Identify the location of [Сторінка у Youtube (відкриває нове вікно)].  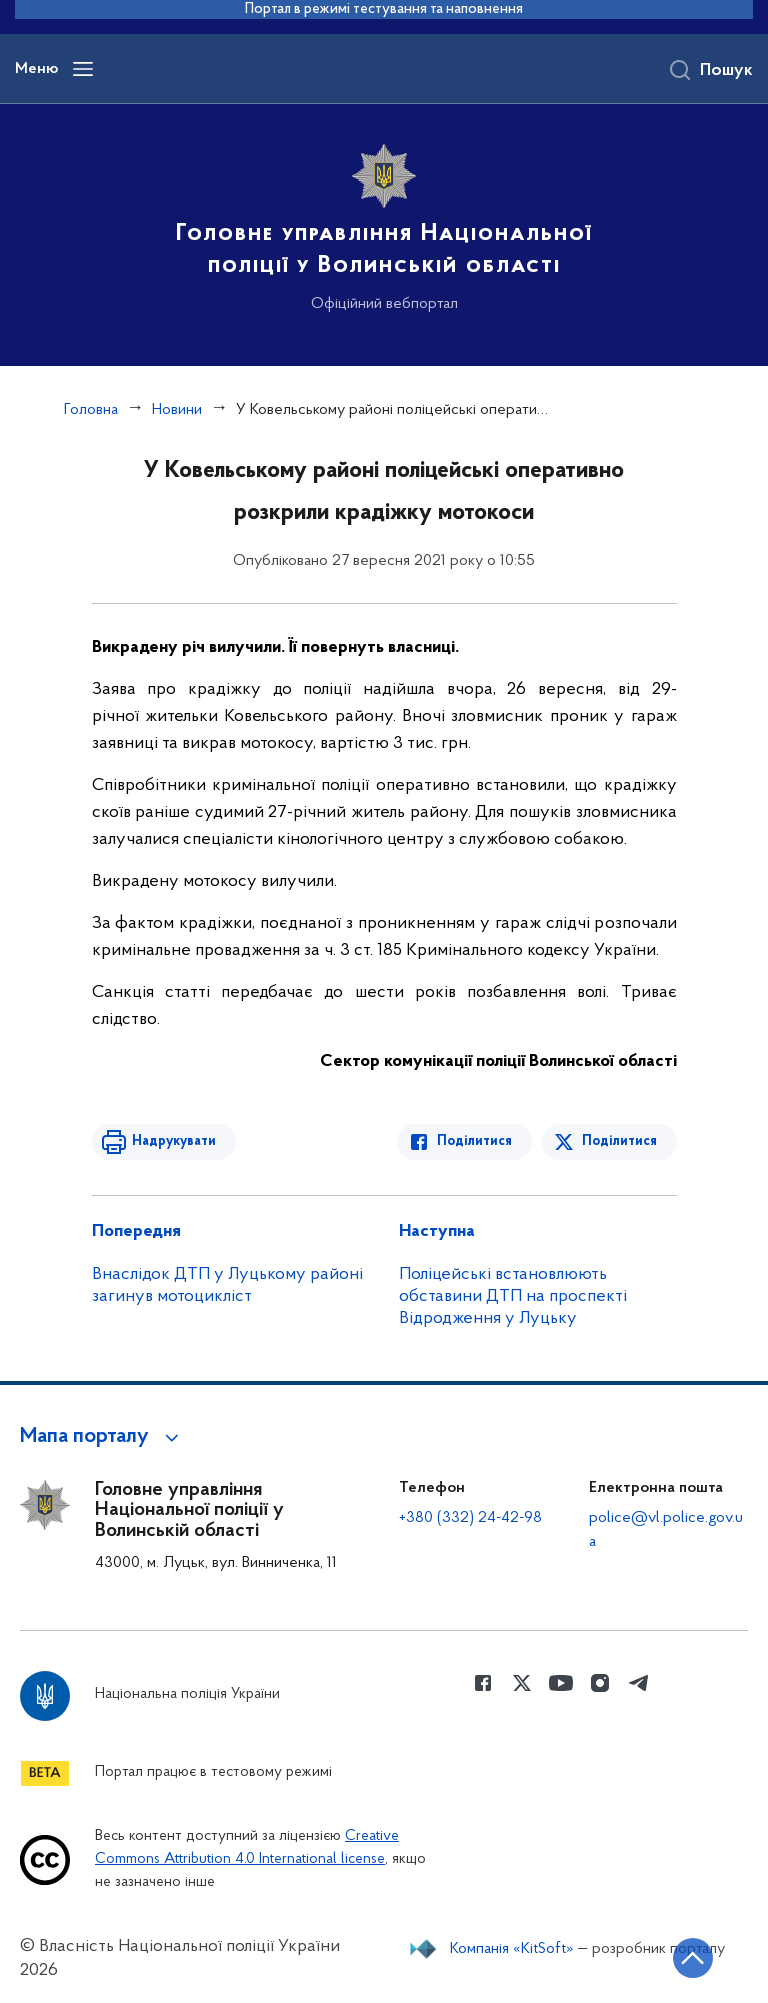
(561, 1683).